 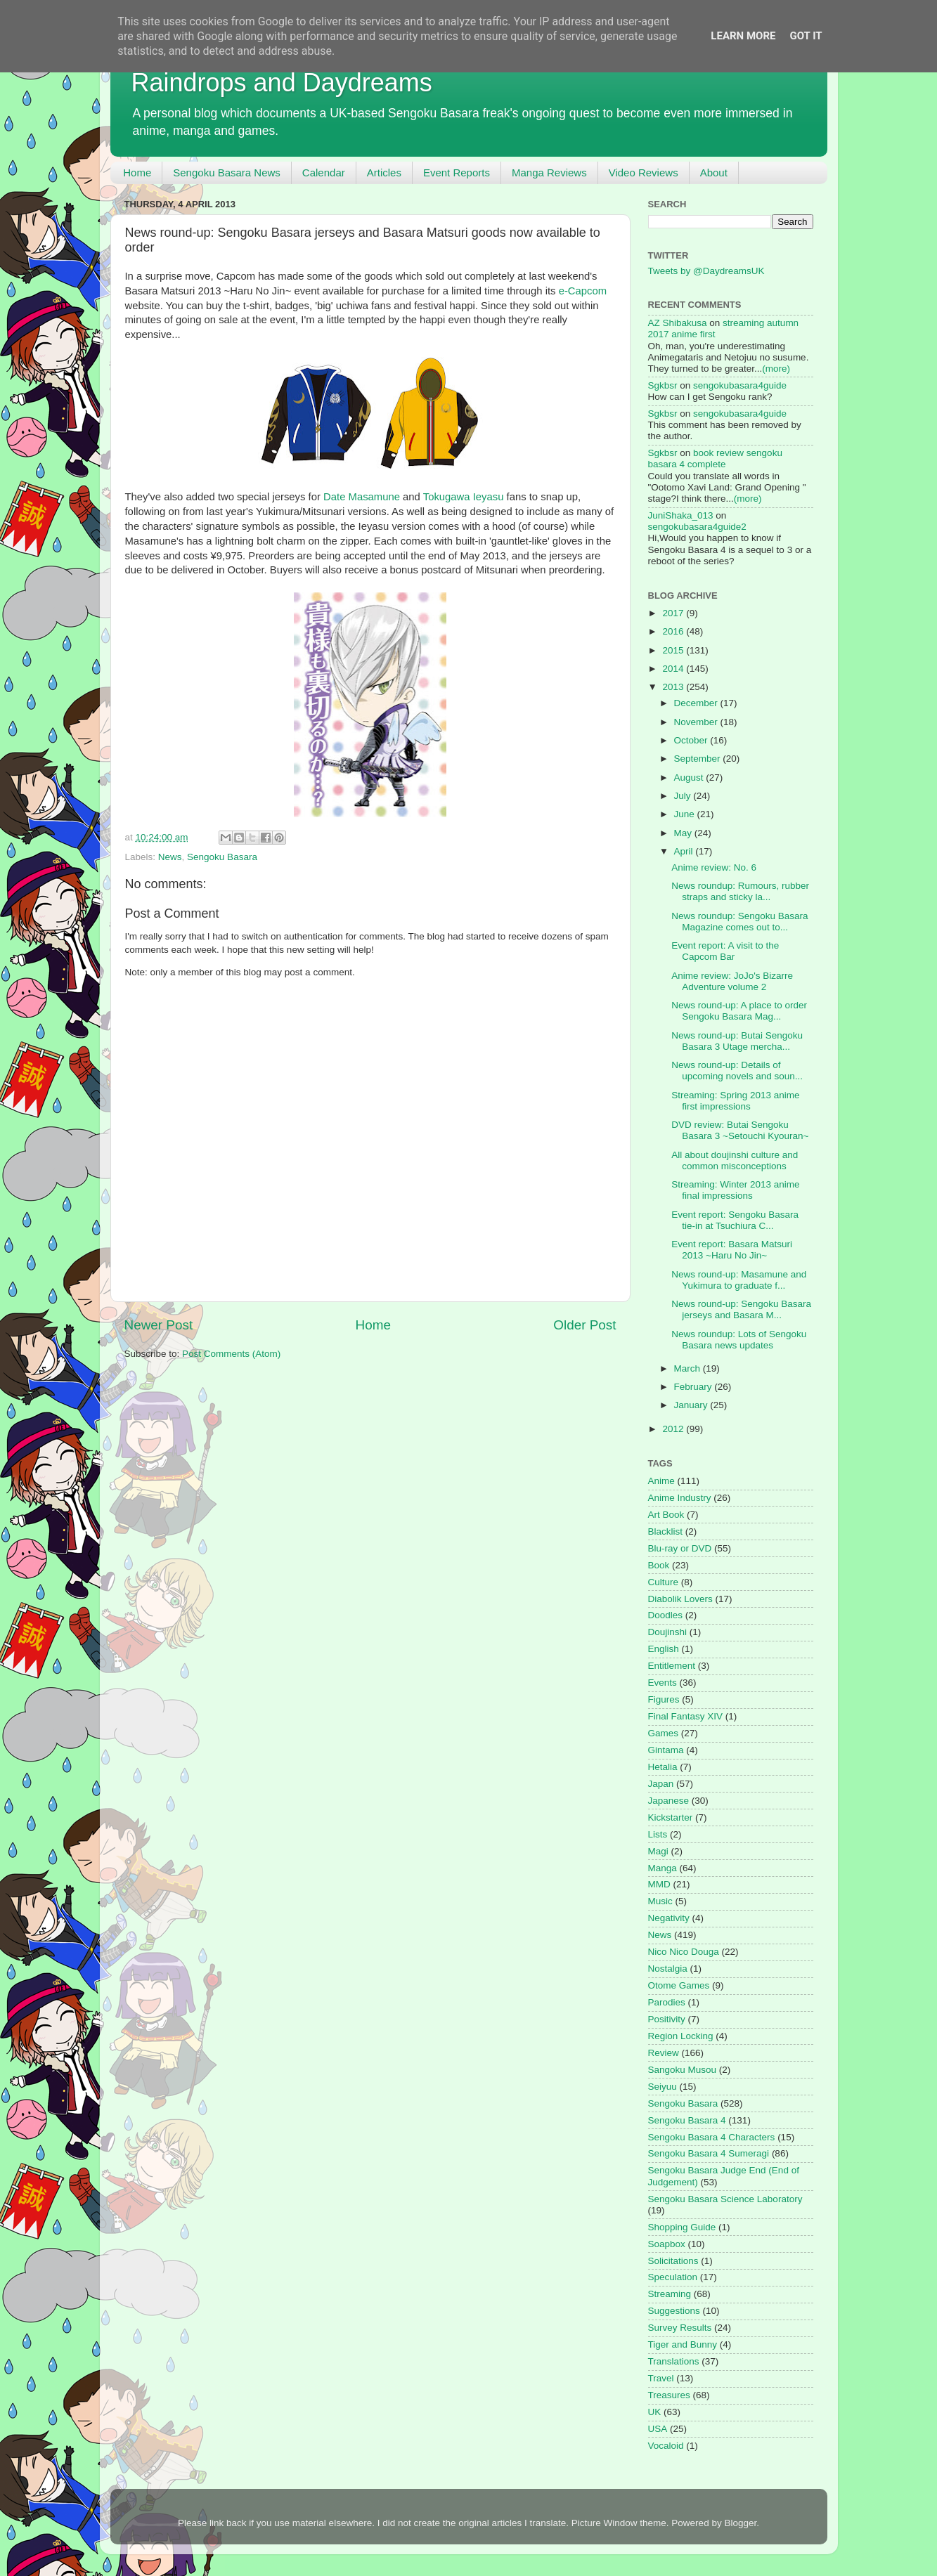 What do you see at coordinates (725, 2199) in the screenshot?
I see `Sengoku Basara Science Laboratory` at bounding box center [725, 2199].